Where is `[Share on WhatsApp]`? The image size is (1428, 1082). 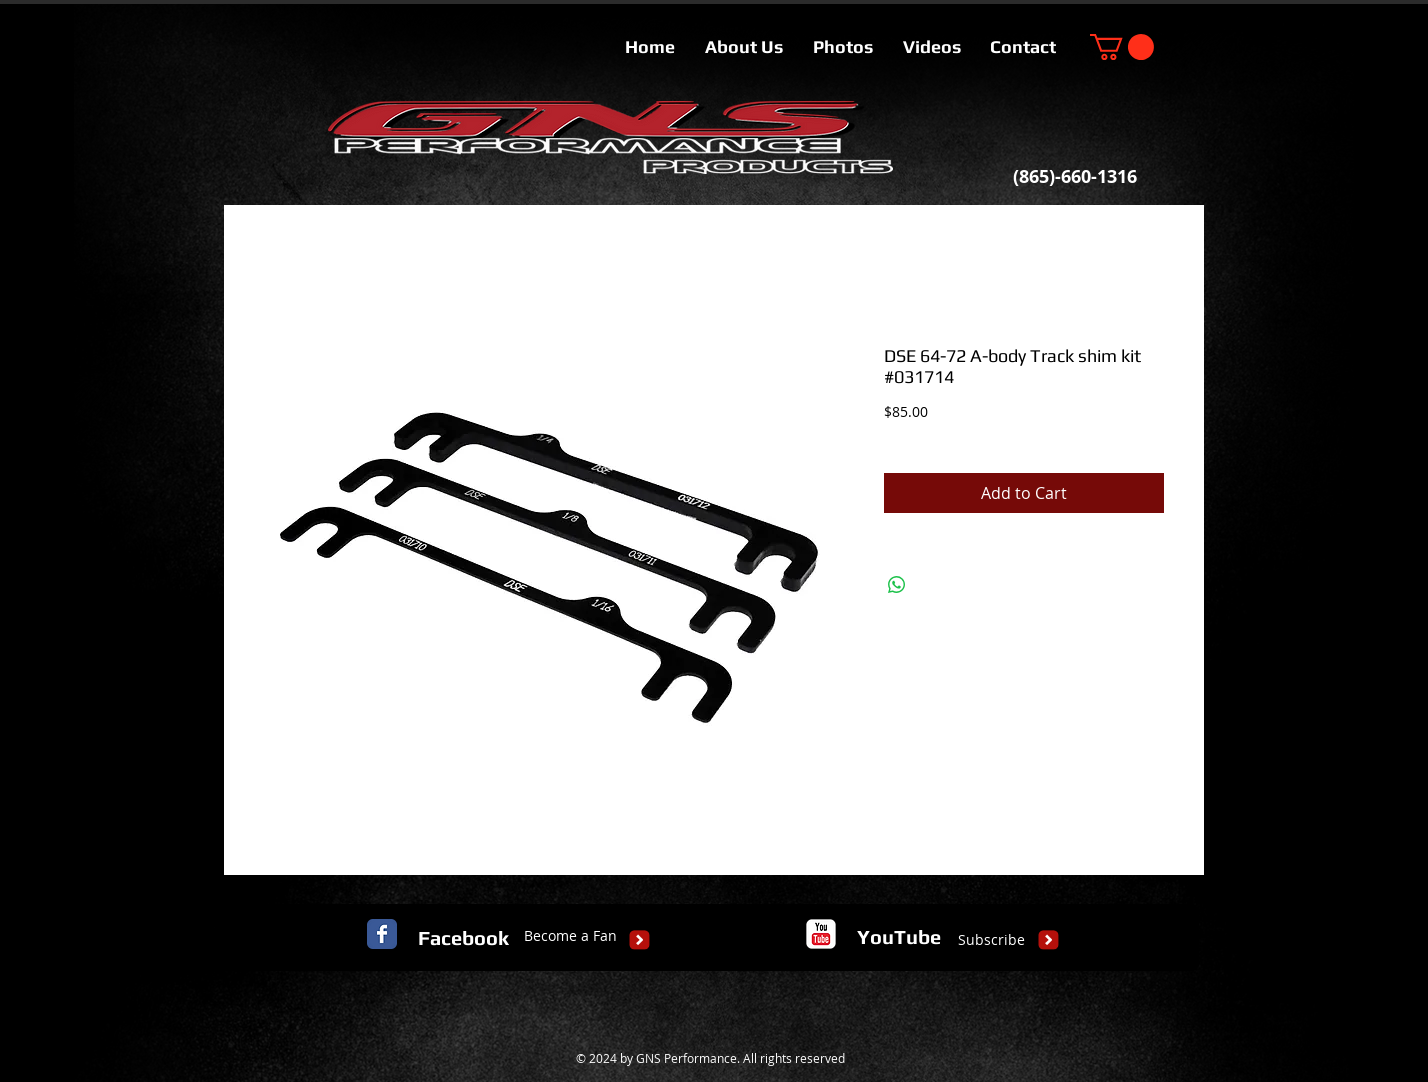
[Share on WhatsApp] is located at coordinates (897, 585).